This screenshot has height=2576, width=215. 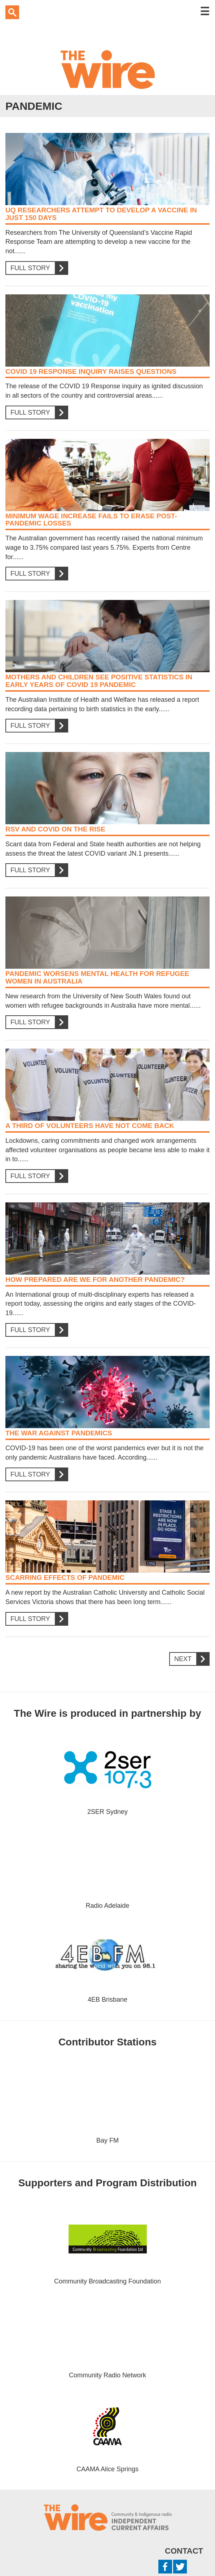 I want to click on COVID 19 Response Inquiry raises questions, so click(x=90, y=371).